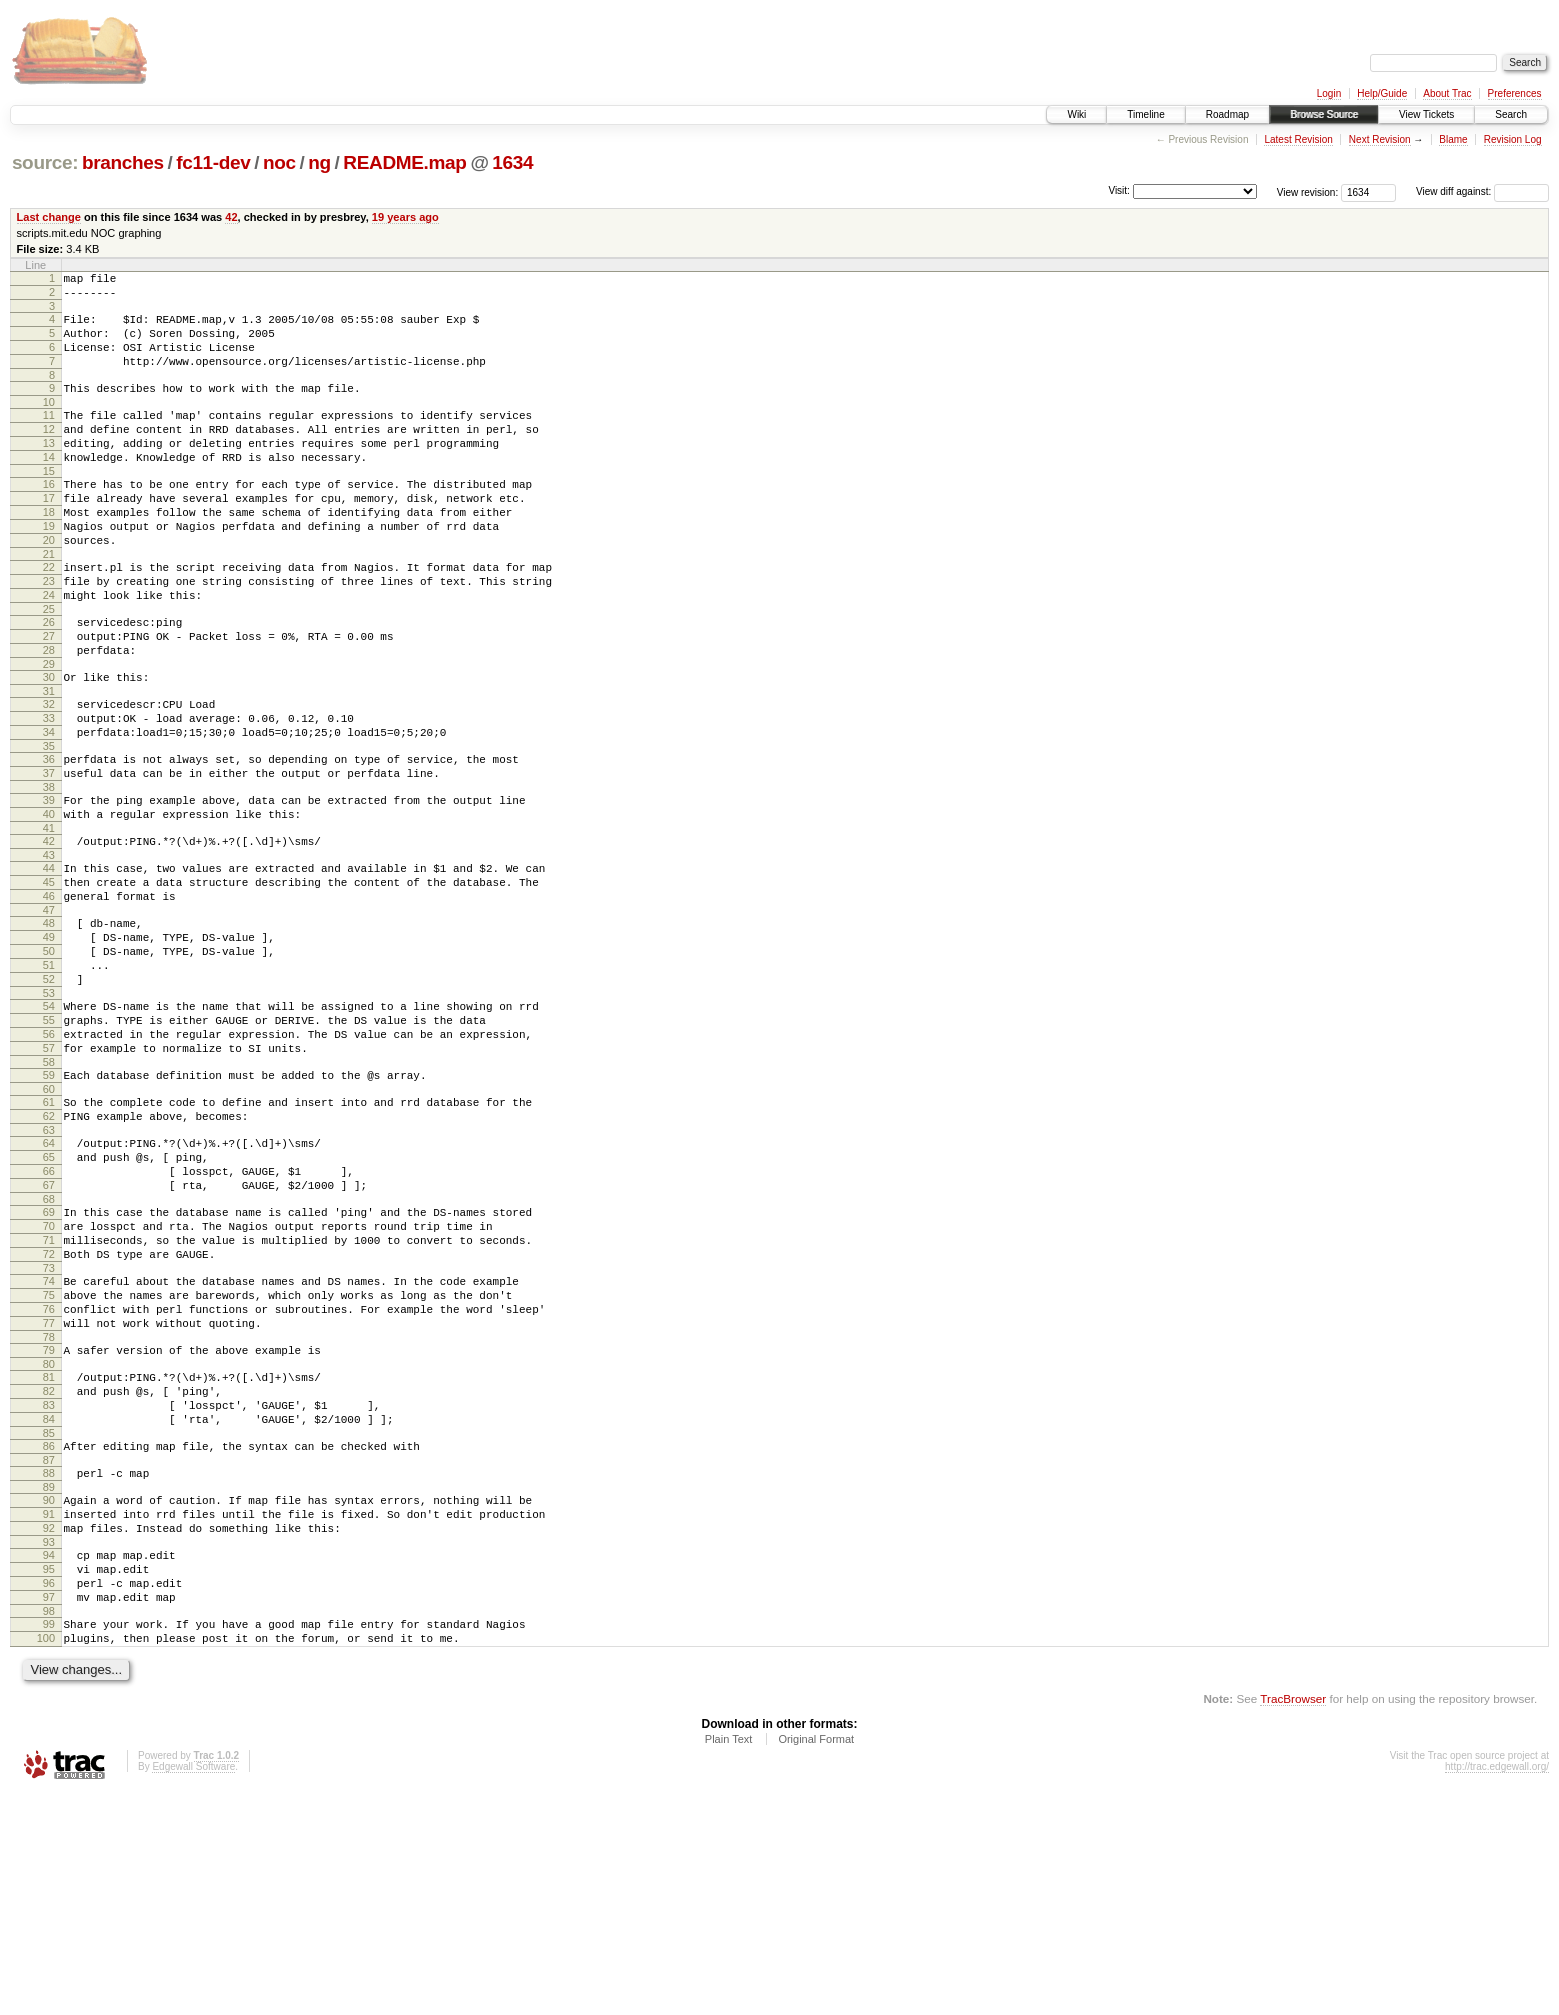  What do you see at coordinates (49, 1746) in the screenshot?
I see `93` at bounding box center [49, 1746].